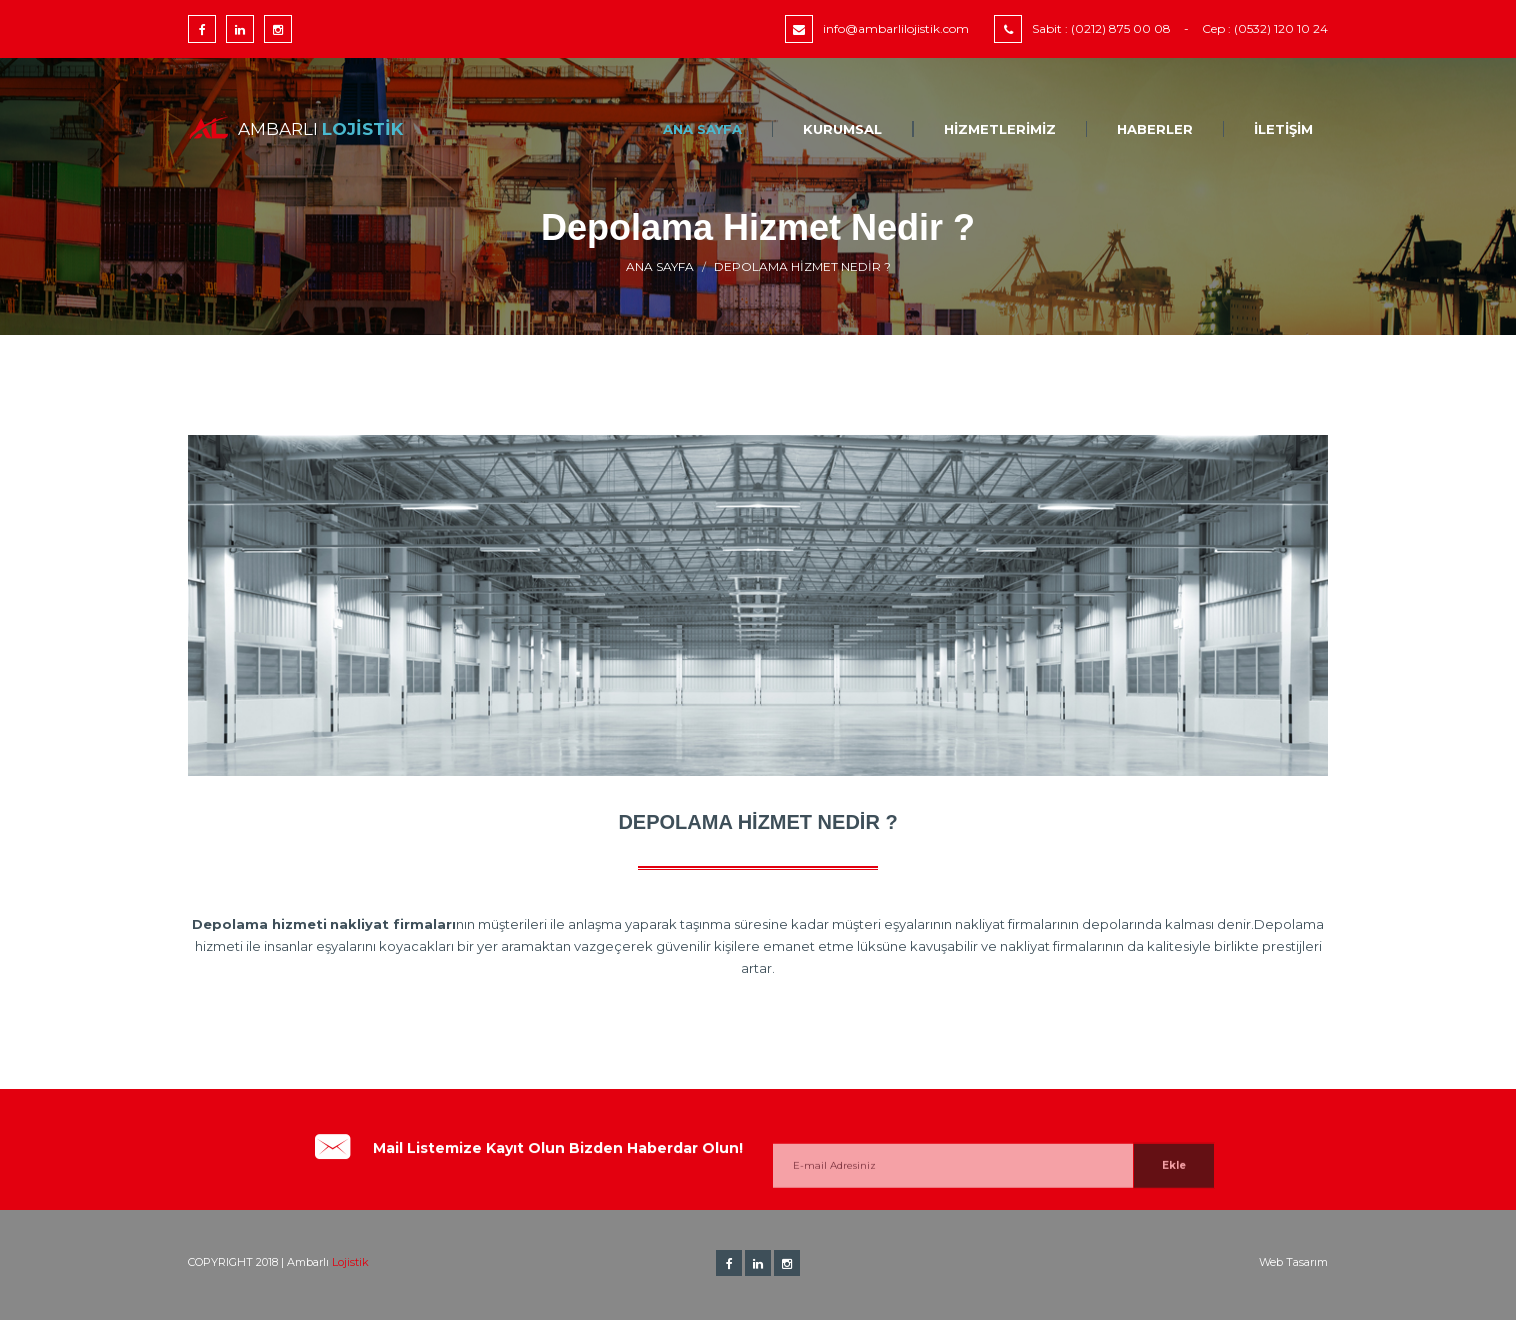 The width and height of the screenshot is (1516, 1320). I want to click on Haberler, so click(1155, 129).